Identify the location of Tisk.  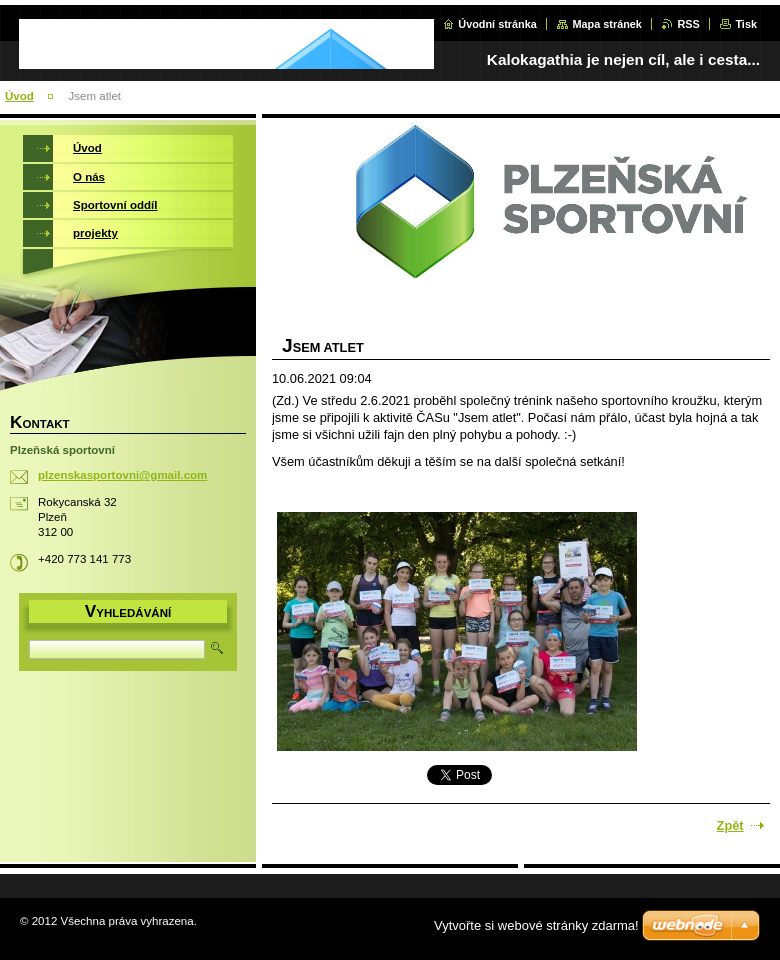
(746, 24).